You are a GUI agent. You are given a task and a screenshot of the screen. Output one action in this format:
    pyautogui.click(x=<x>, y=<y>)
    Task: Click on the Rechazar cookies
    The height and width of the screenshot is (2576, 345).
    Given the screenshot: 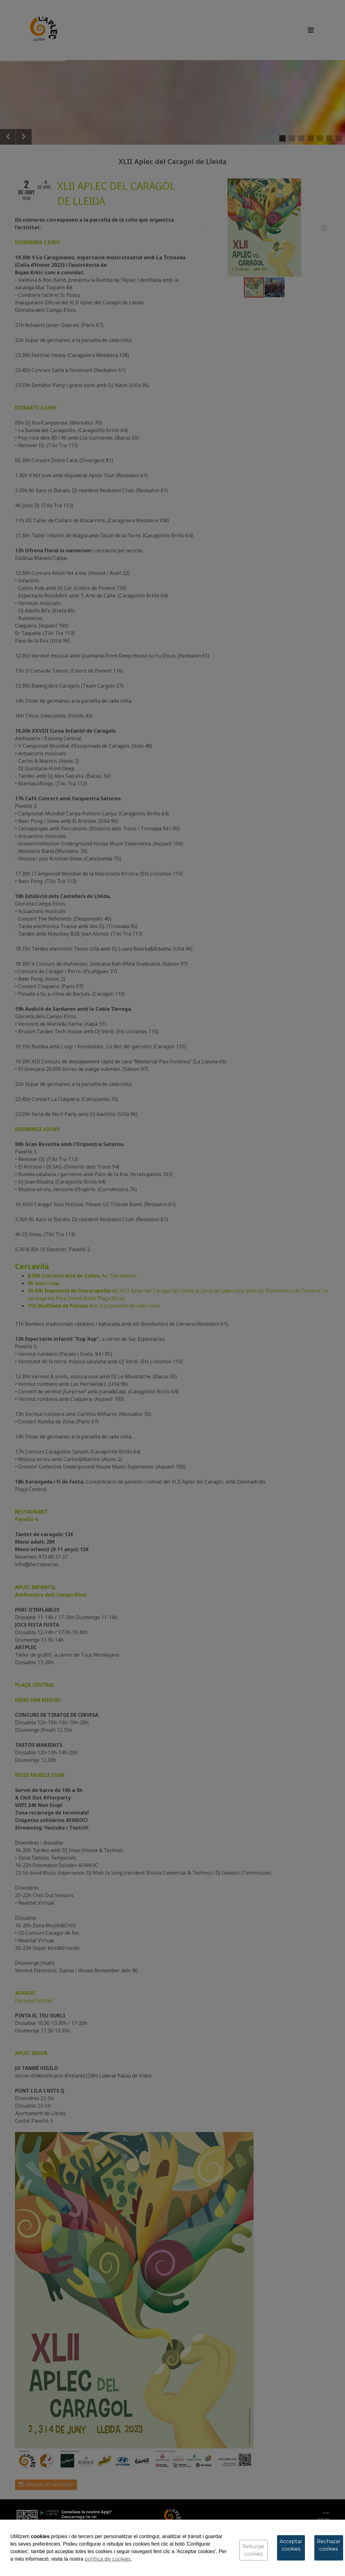 What is the action you would take?
    pyautogui.click(x=329, y=2545)
    